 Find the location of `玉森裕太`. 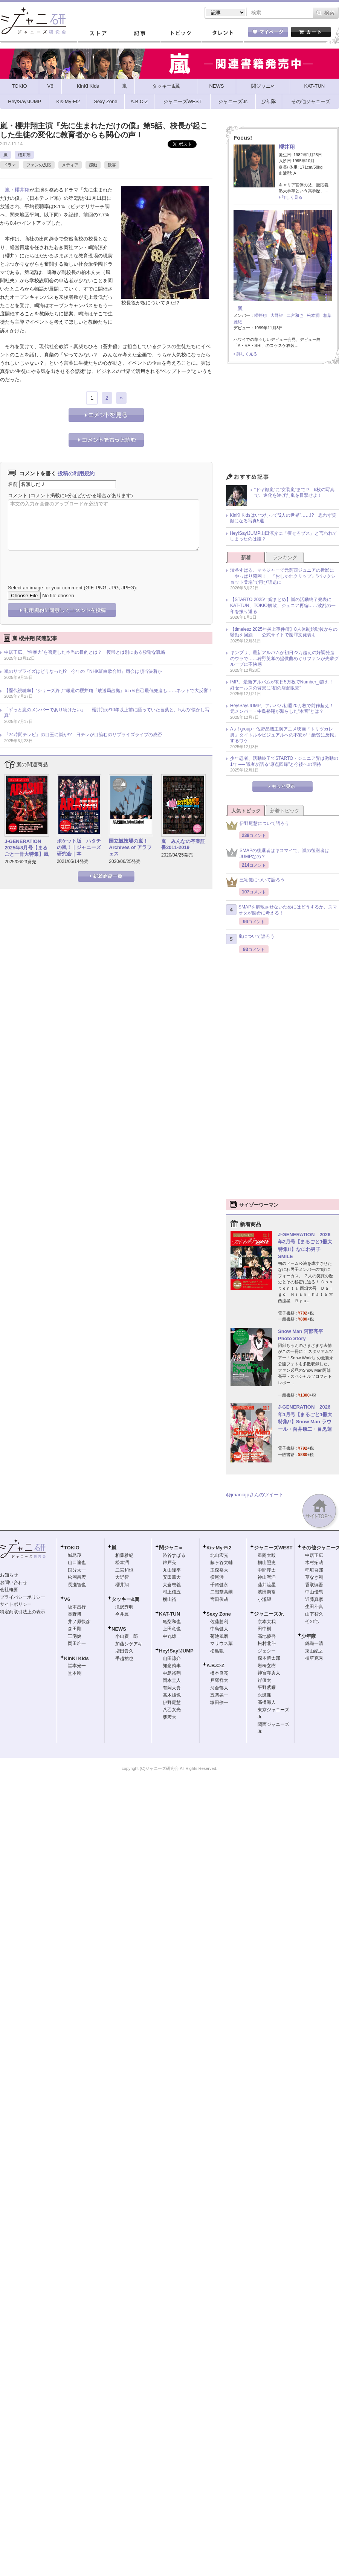

玉森裕太 is located at coordinates (219, 1570).